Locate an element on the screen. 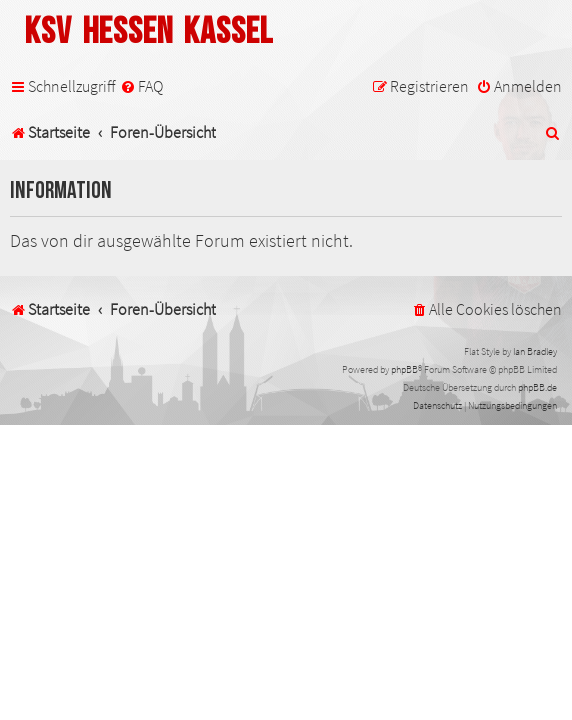 The height and width of the screenshot is (720, 572). Ian Bradley is located at coordinates (535, 351).